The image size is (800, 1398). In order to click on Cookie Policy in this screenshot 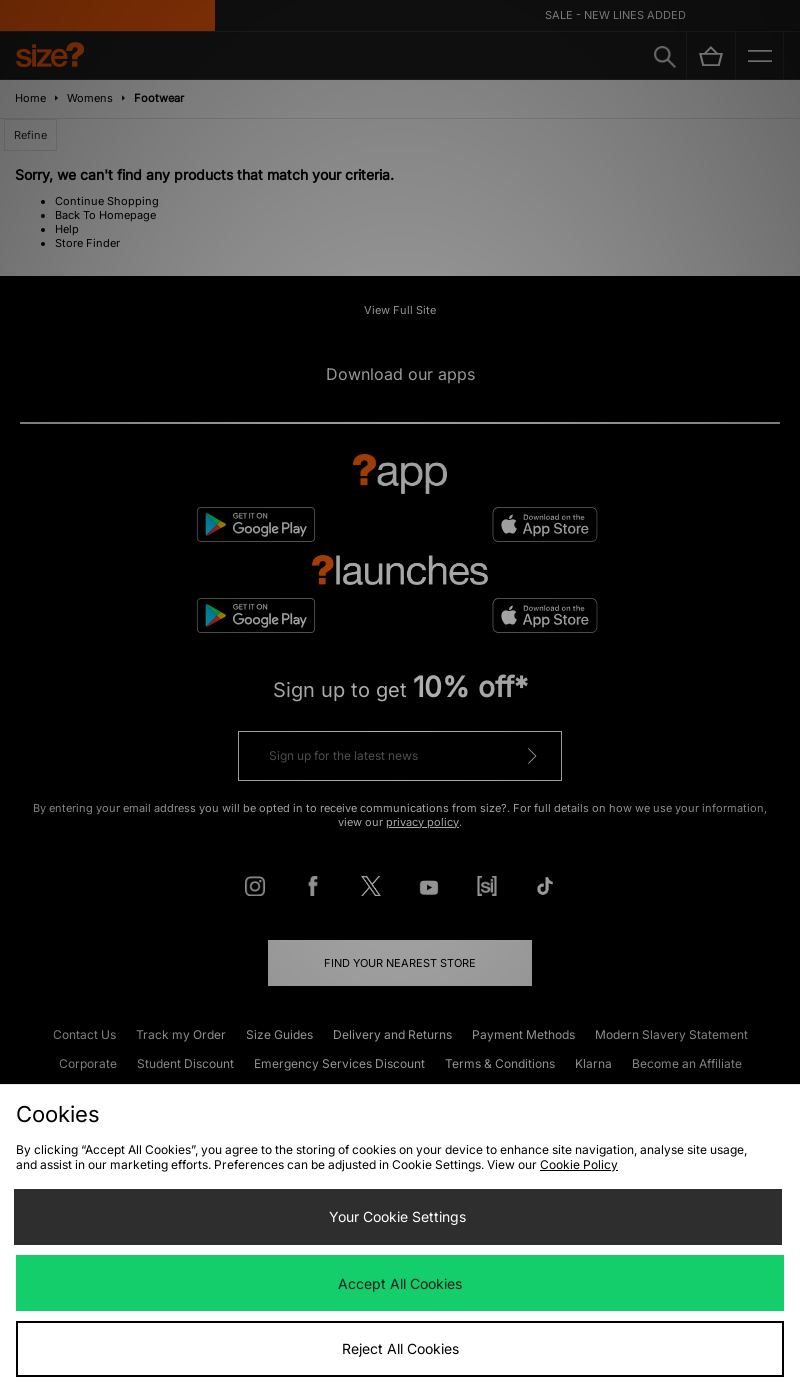, I will do `click(579, 1164)`.